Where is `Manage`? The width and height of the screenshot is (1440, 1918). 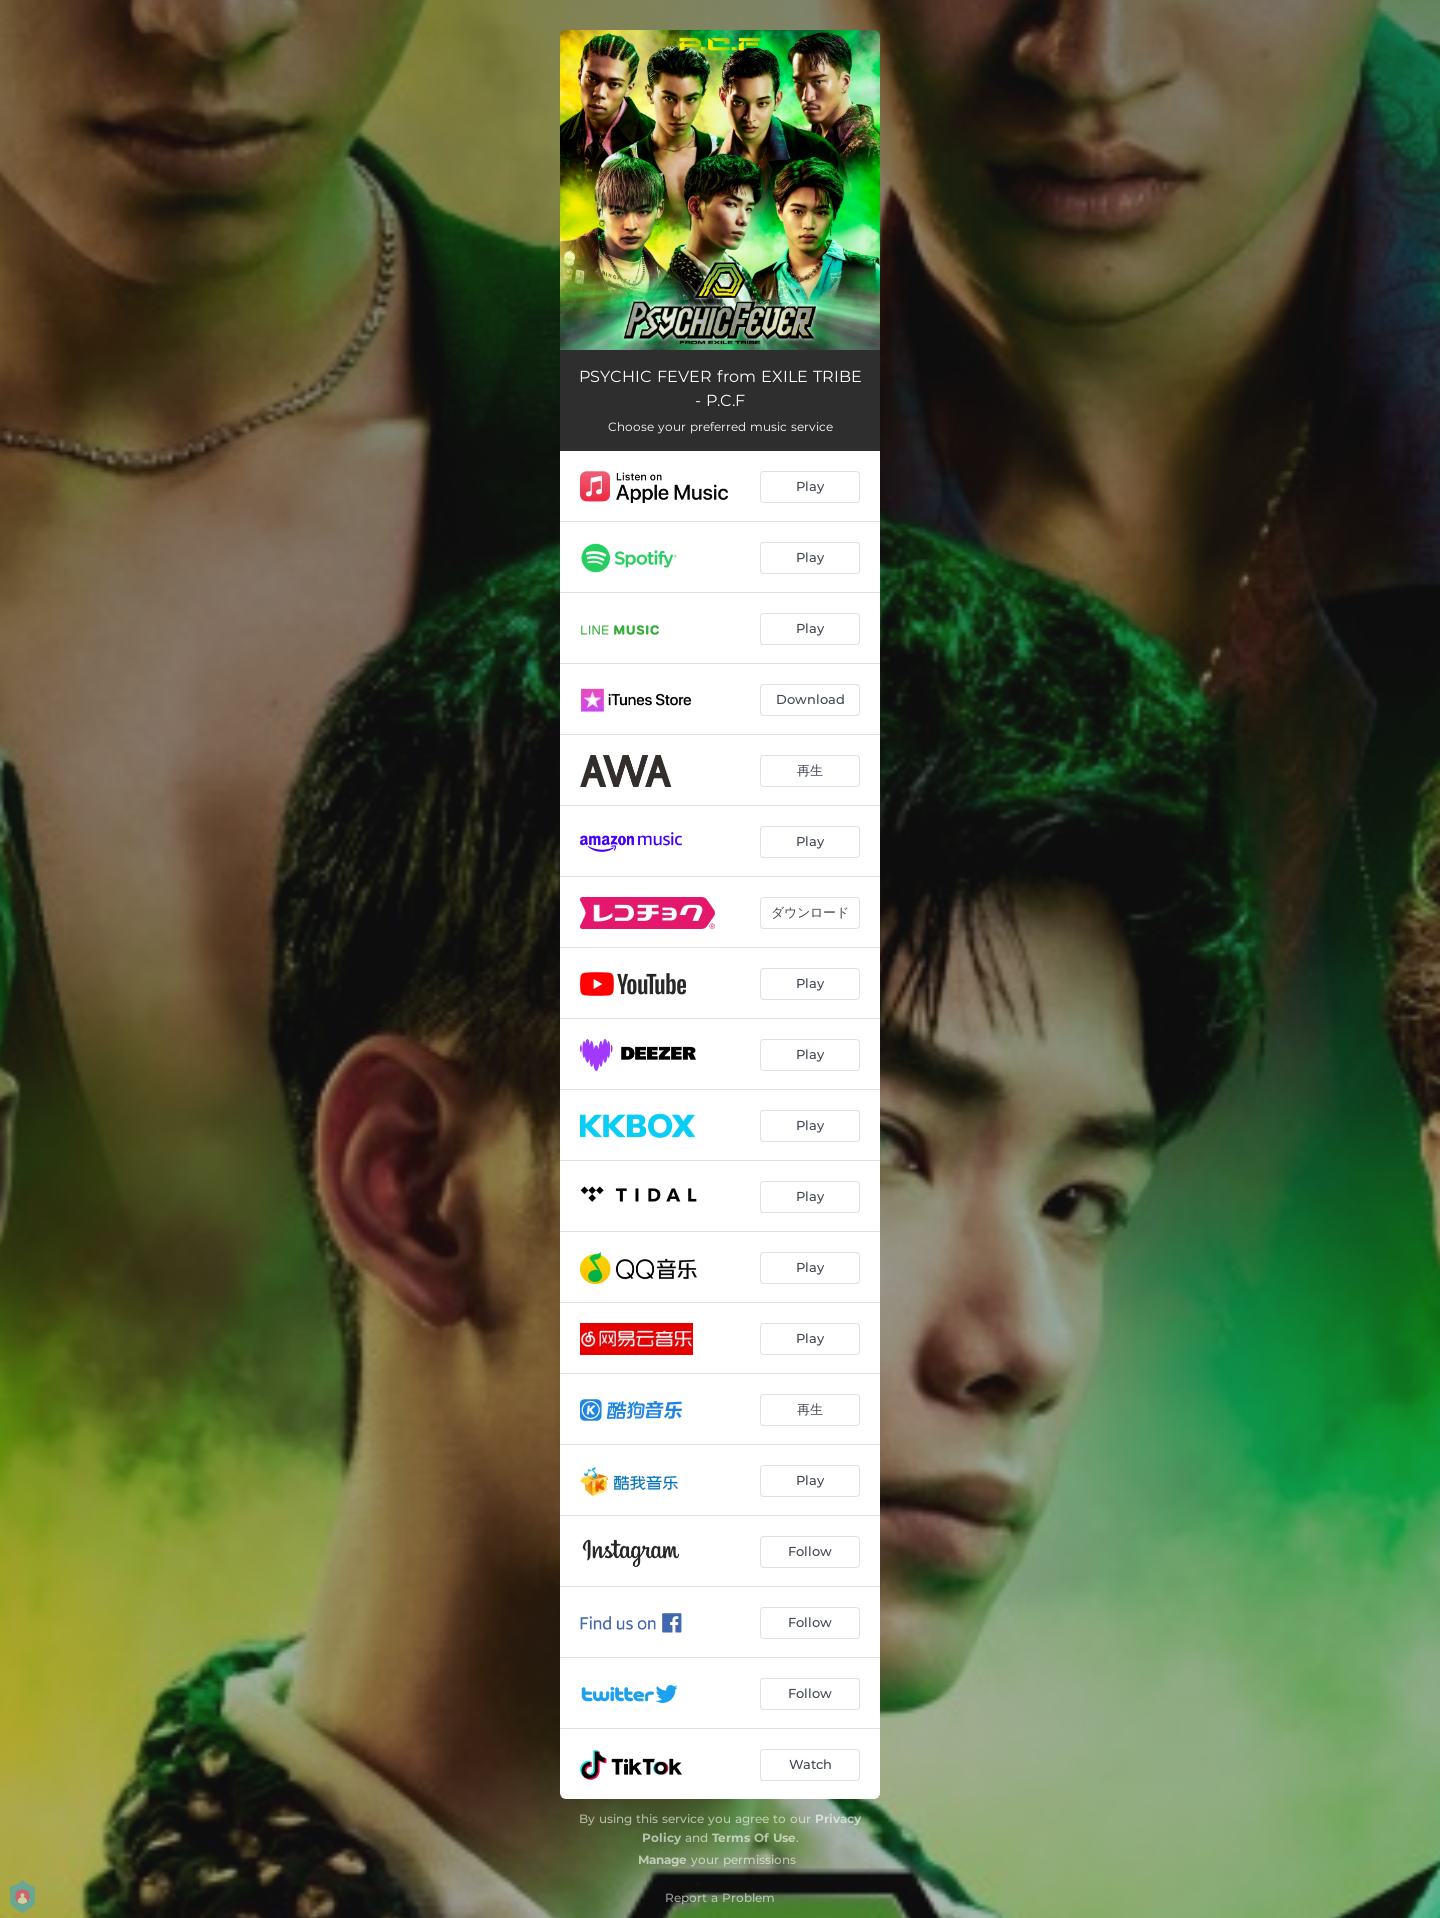
Manage is located at coordinates (662, 1859).